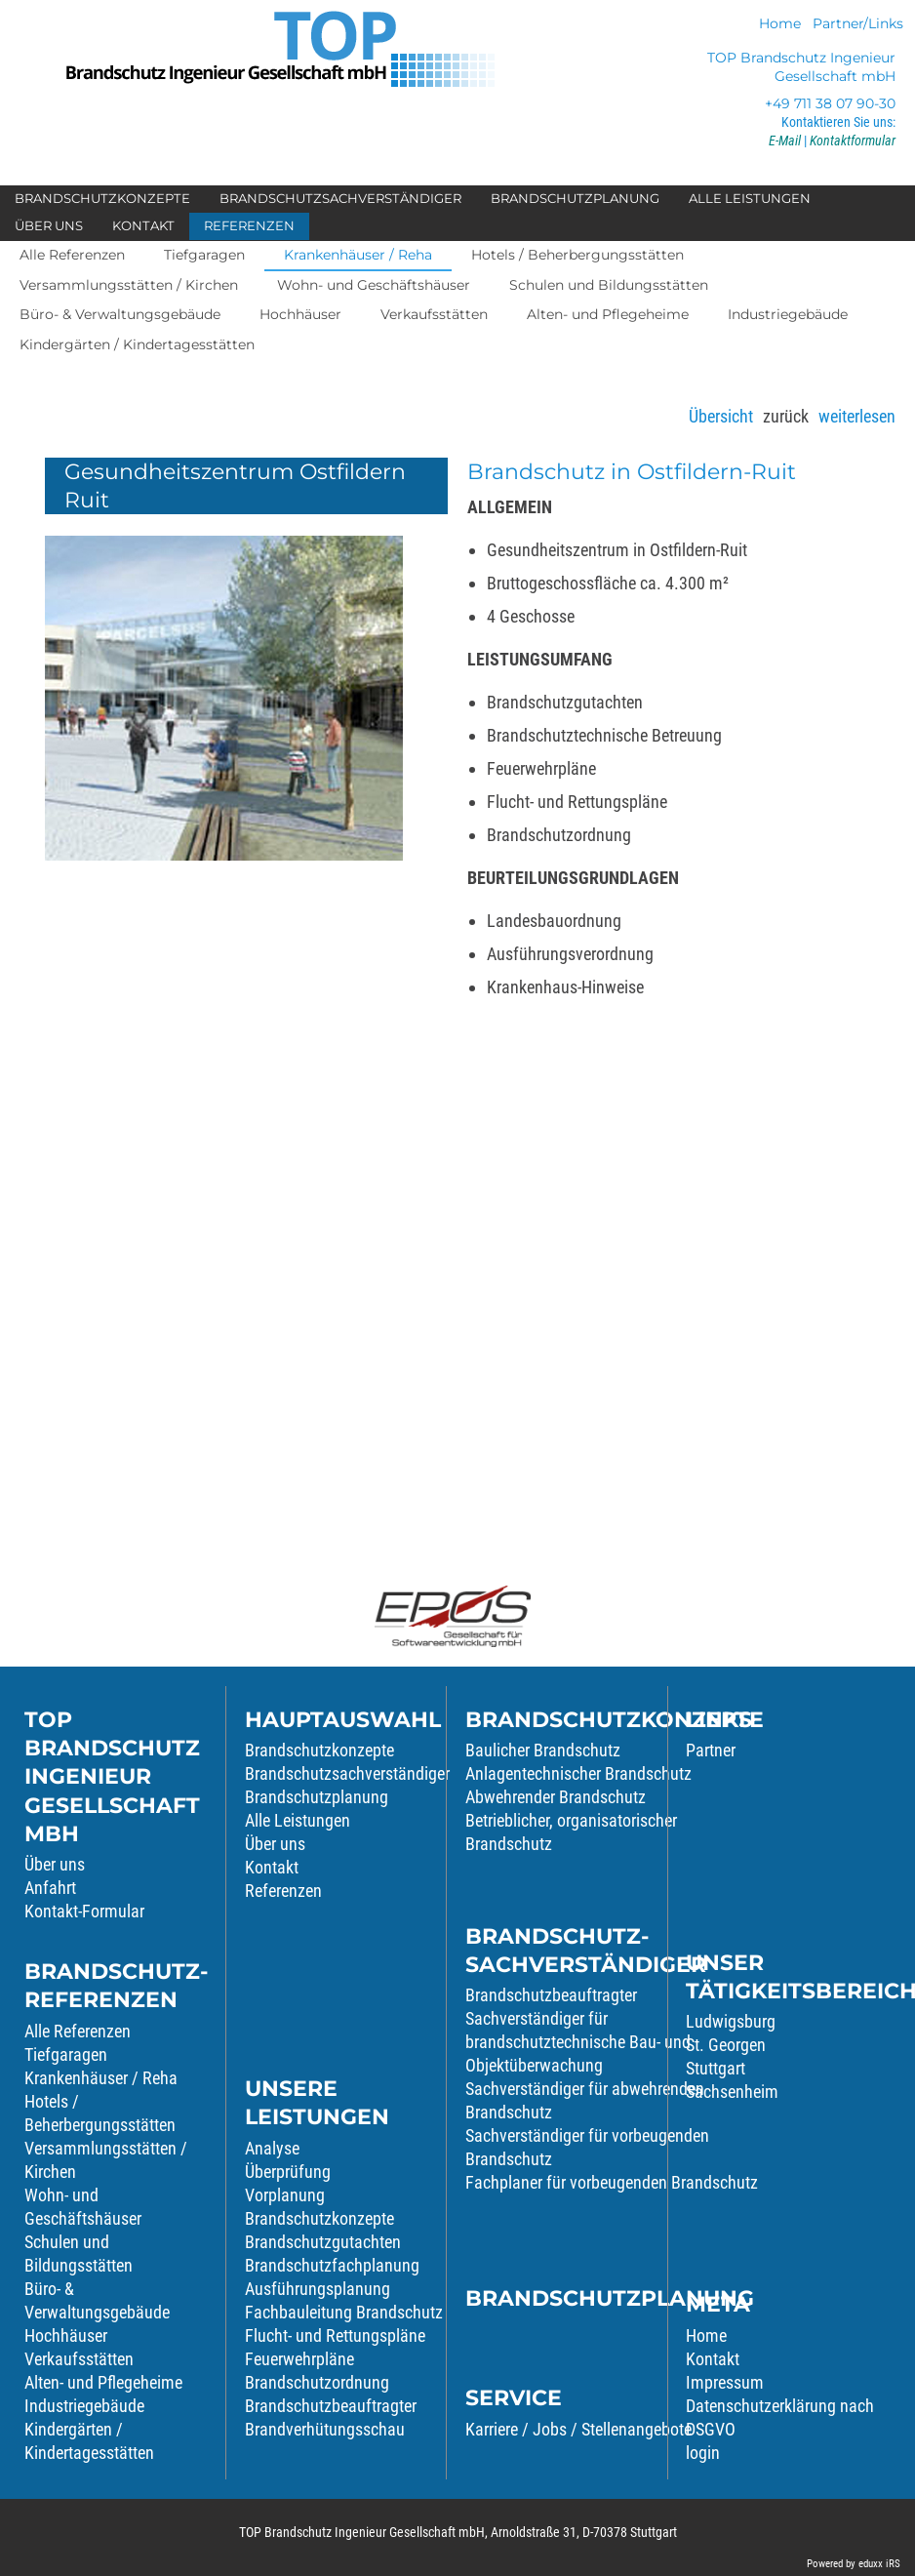 The width and height of the screenshot is (915, 2576). Describe the element at coordinates (853, 2563) in the screenshot. I see `Powered by eduxx iRS` at that location.